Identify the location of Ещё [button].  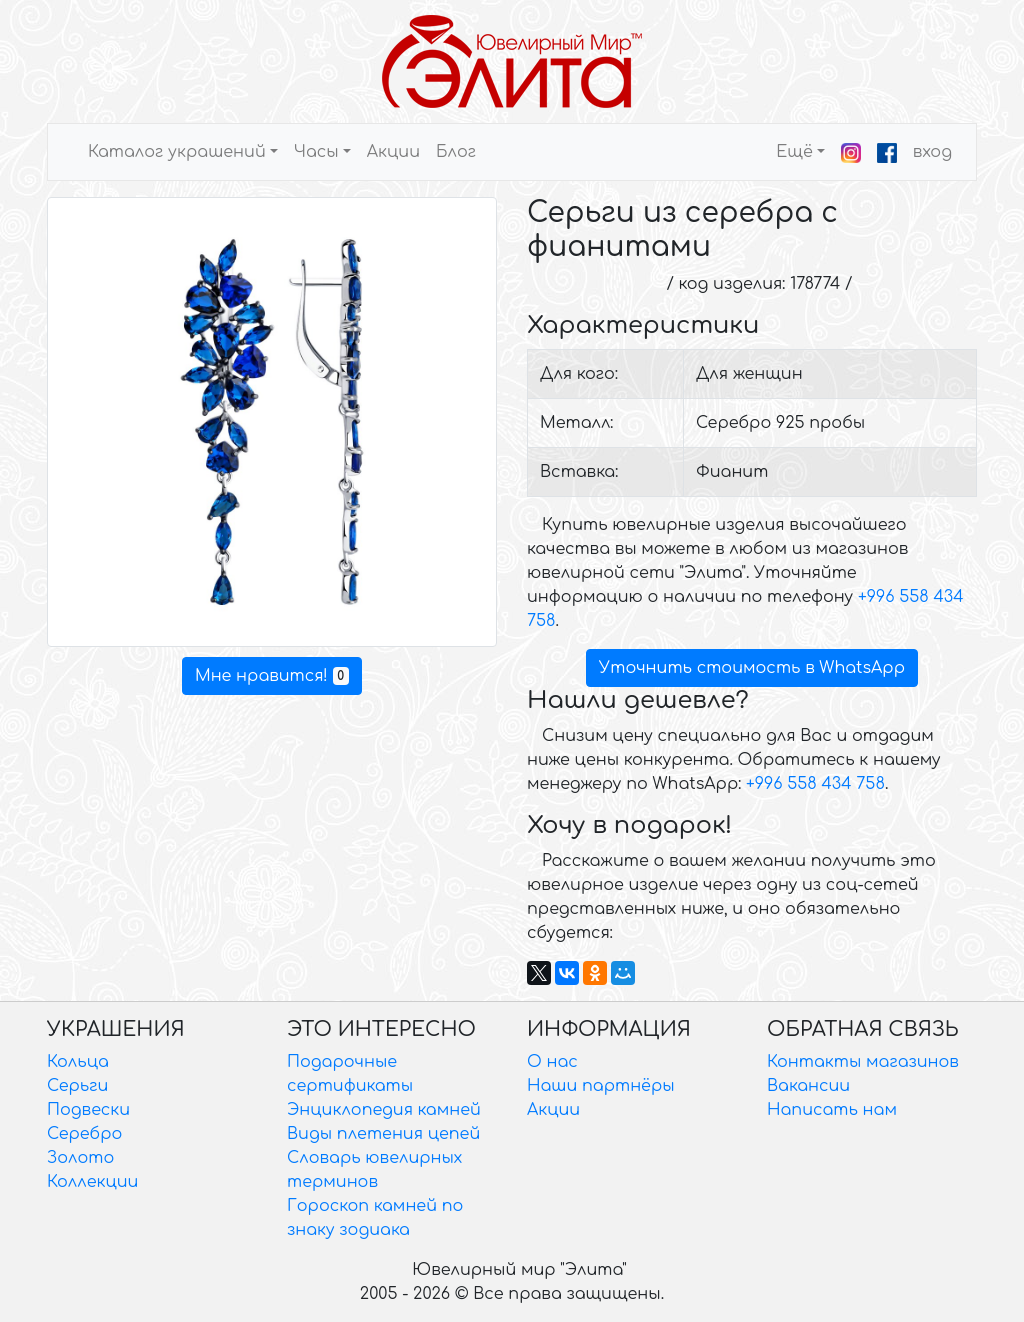
(794, 152).